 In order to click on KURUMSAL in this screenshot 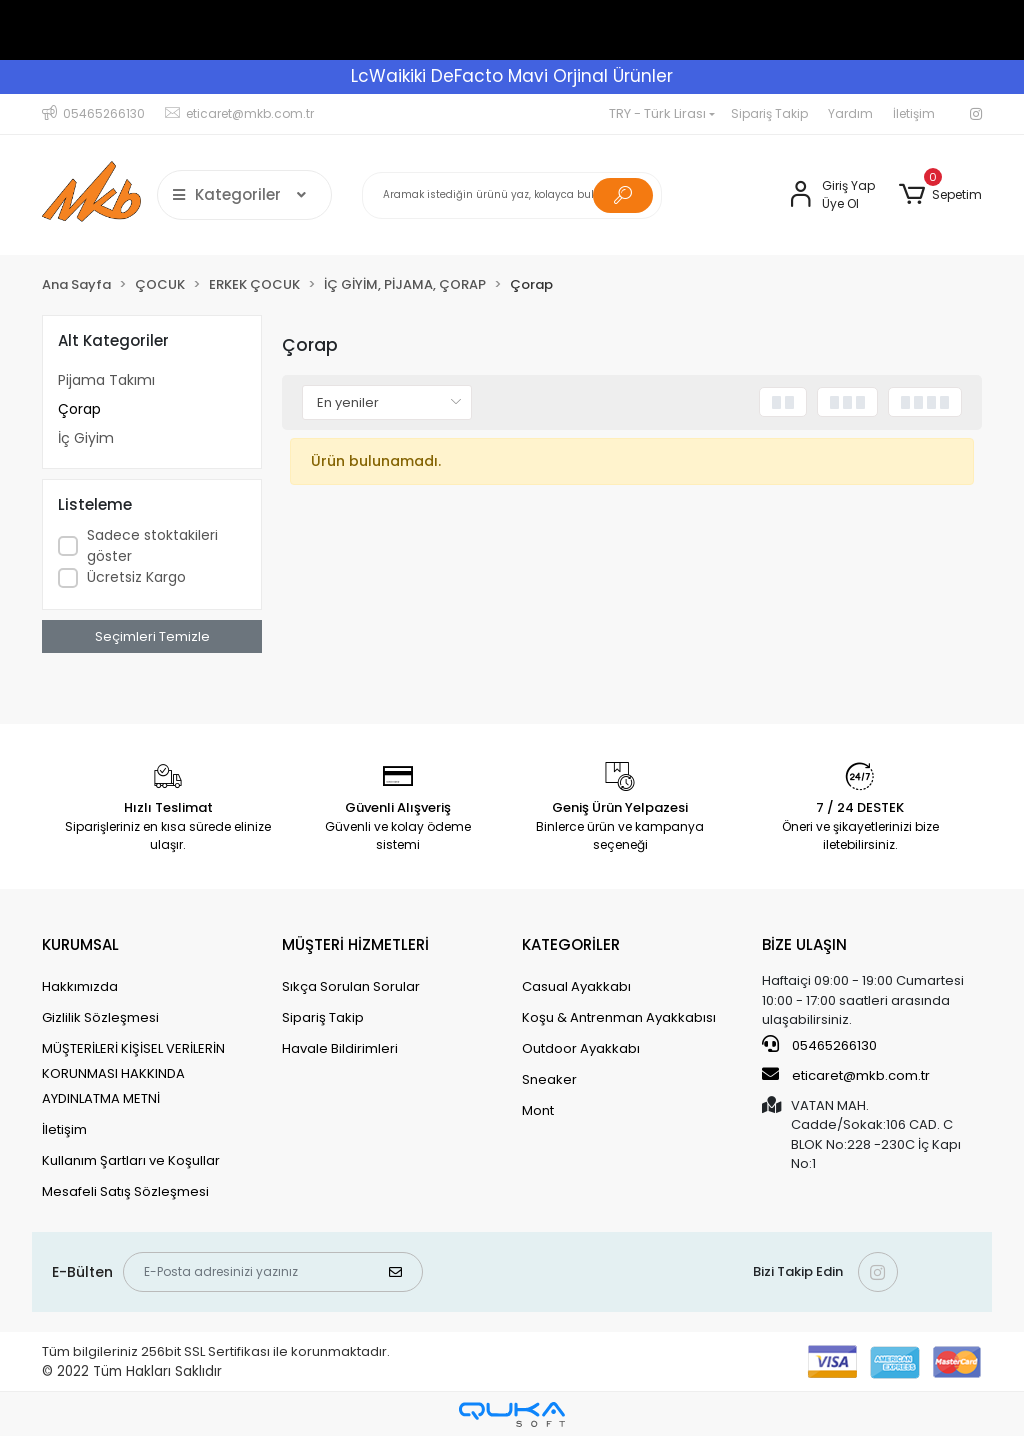, I will do `click(80, 944)`.